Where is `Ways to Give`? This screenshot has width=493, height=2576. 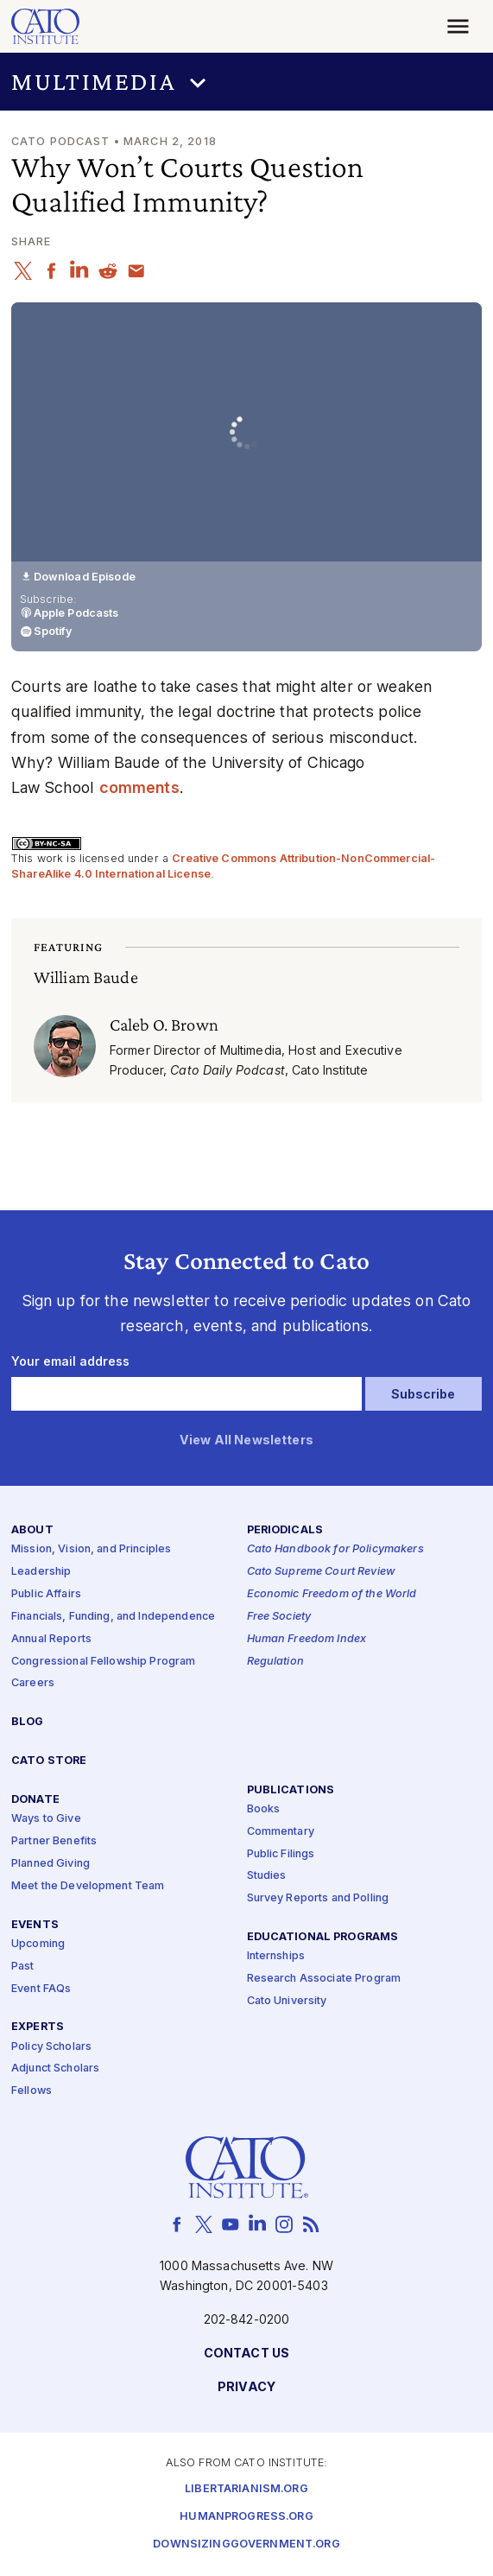 Ways to Give is located at coordinates (46, 1819).